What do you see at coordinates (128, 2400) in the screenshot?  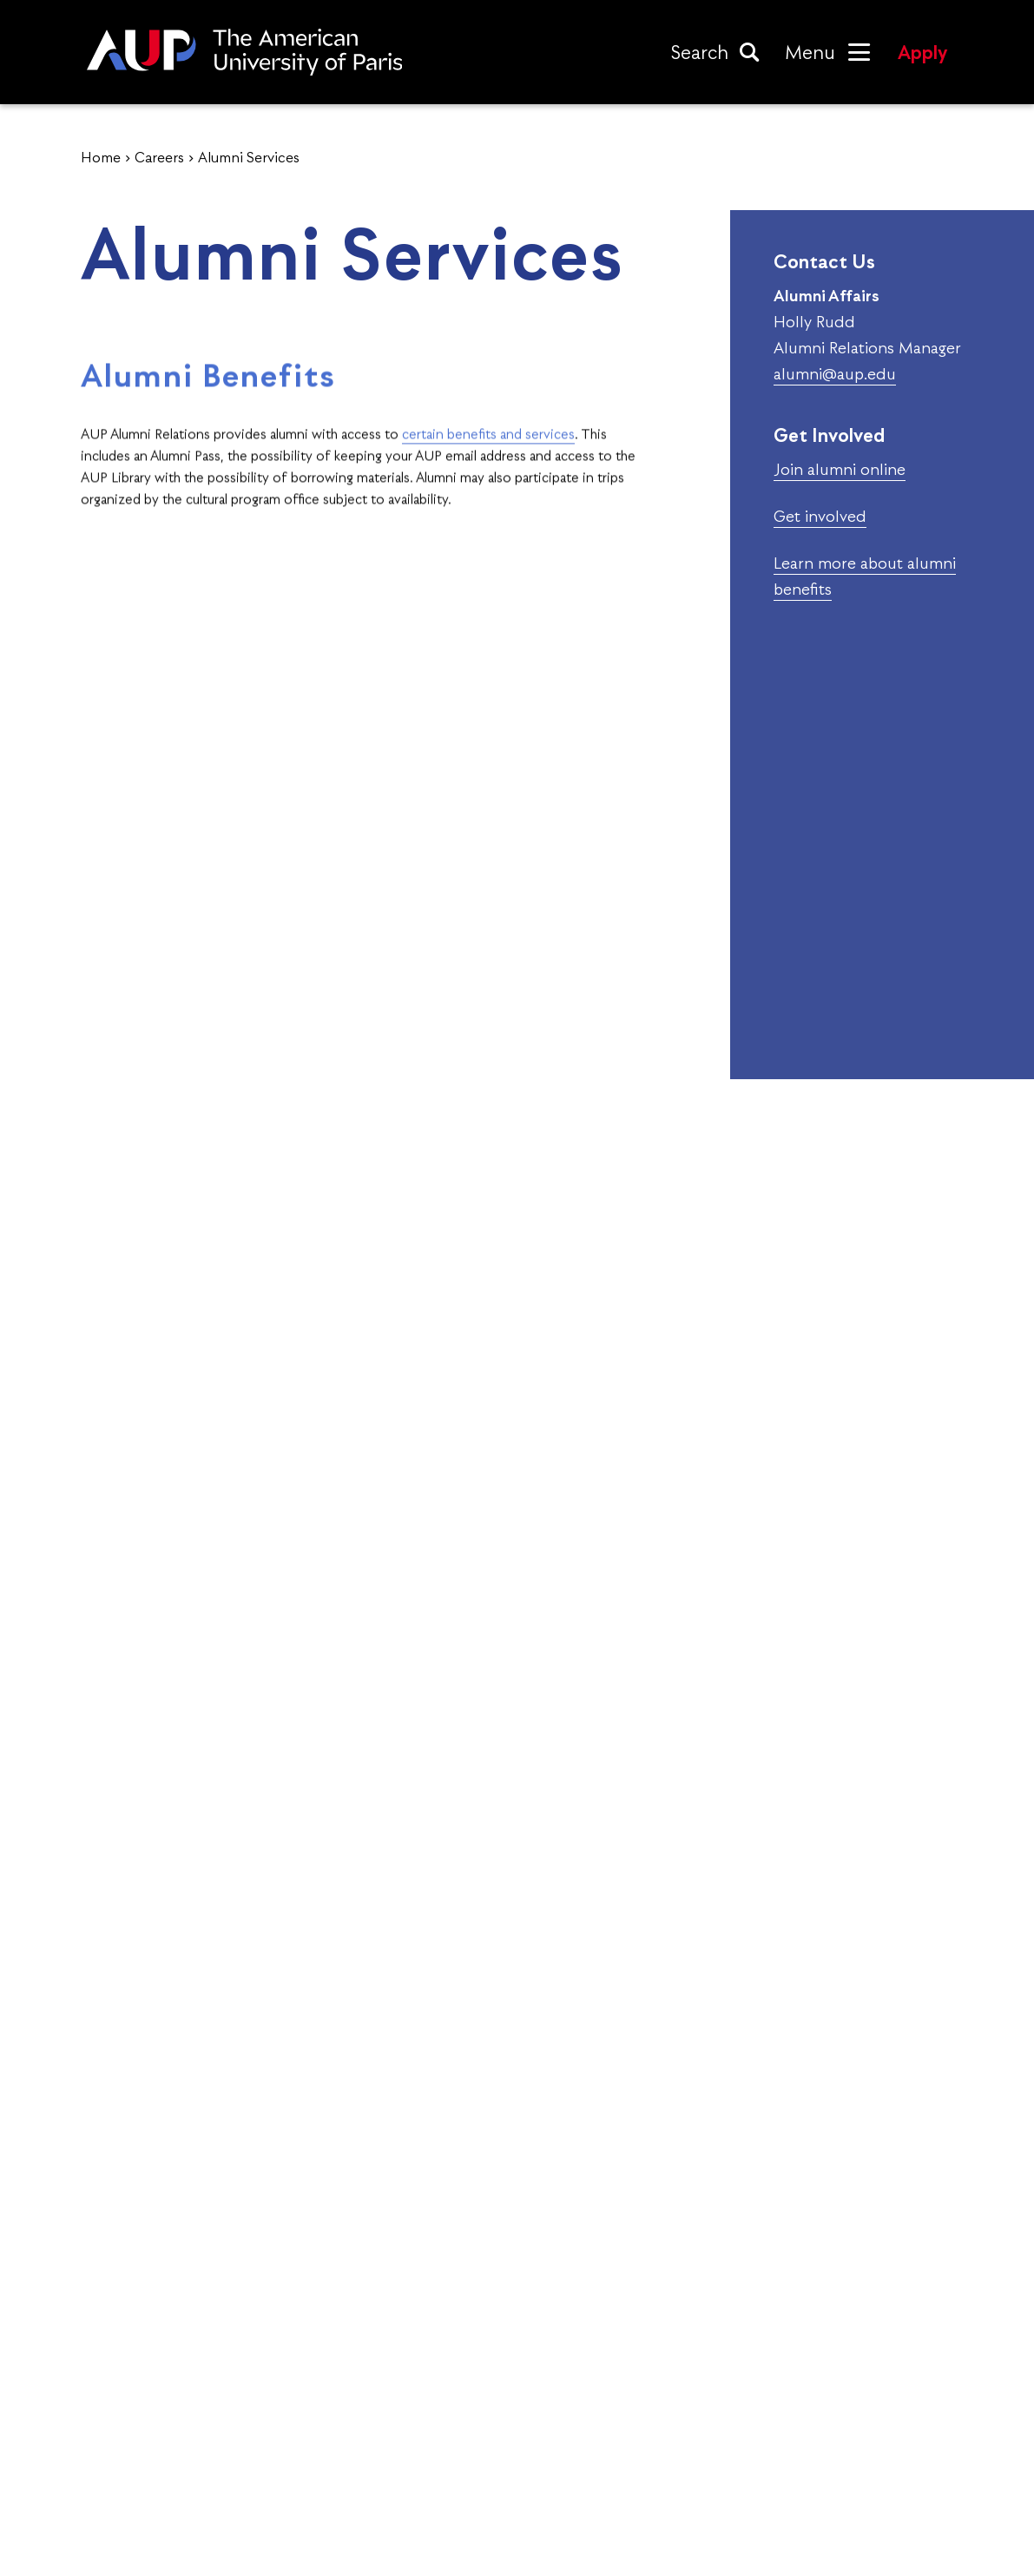 I see `About Us` at bounding box center [128, 2400].